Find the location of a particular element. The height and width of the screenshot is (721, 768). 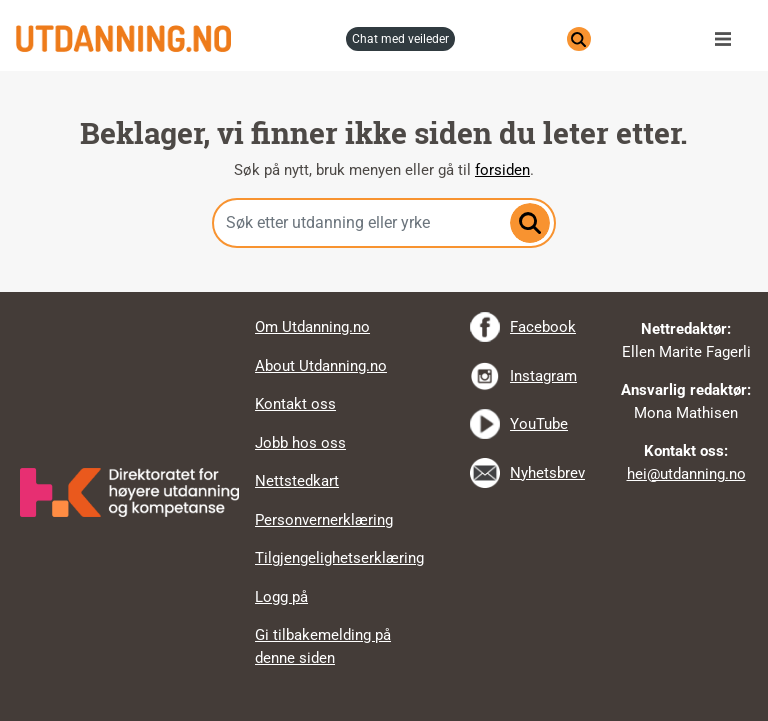

Tilgjengelighetserklæring is located at coordinates (339, 558).